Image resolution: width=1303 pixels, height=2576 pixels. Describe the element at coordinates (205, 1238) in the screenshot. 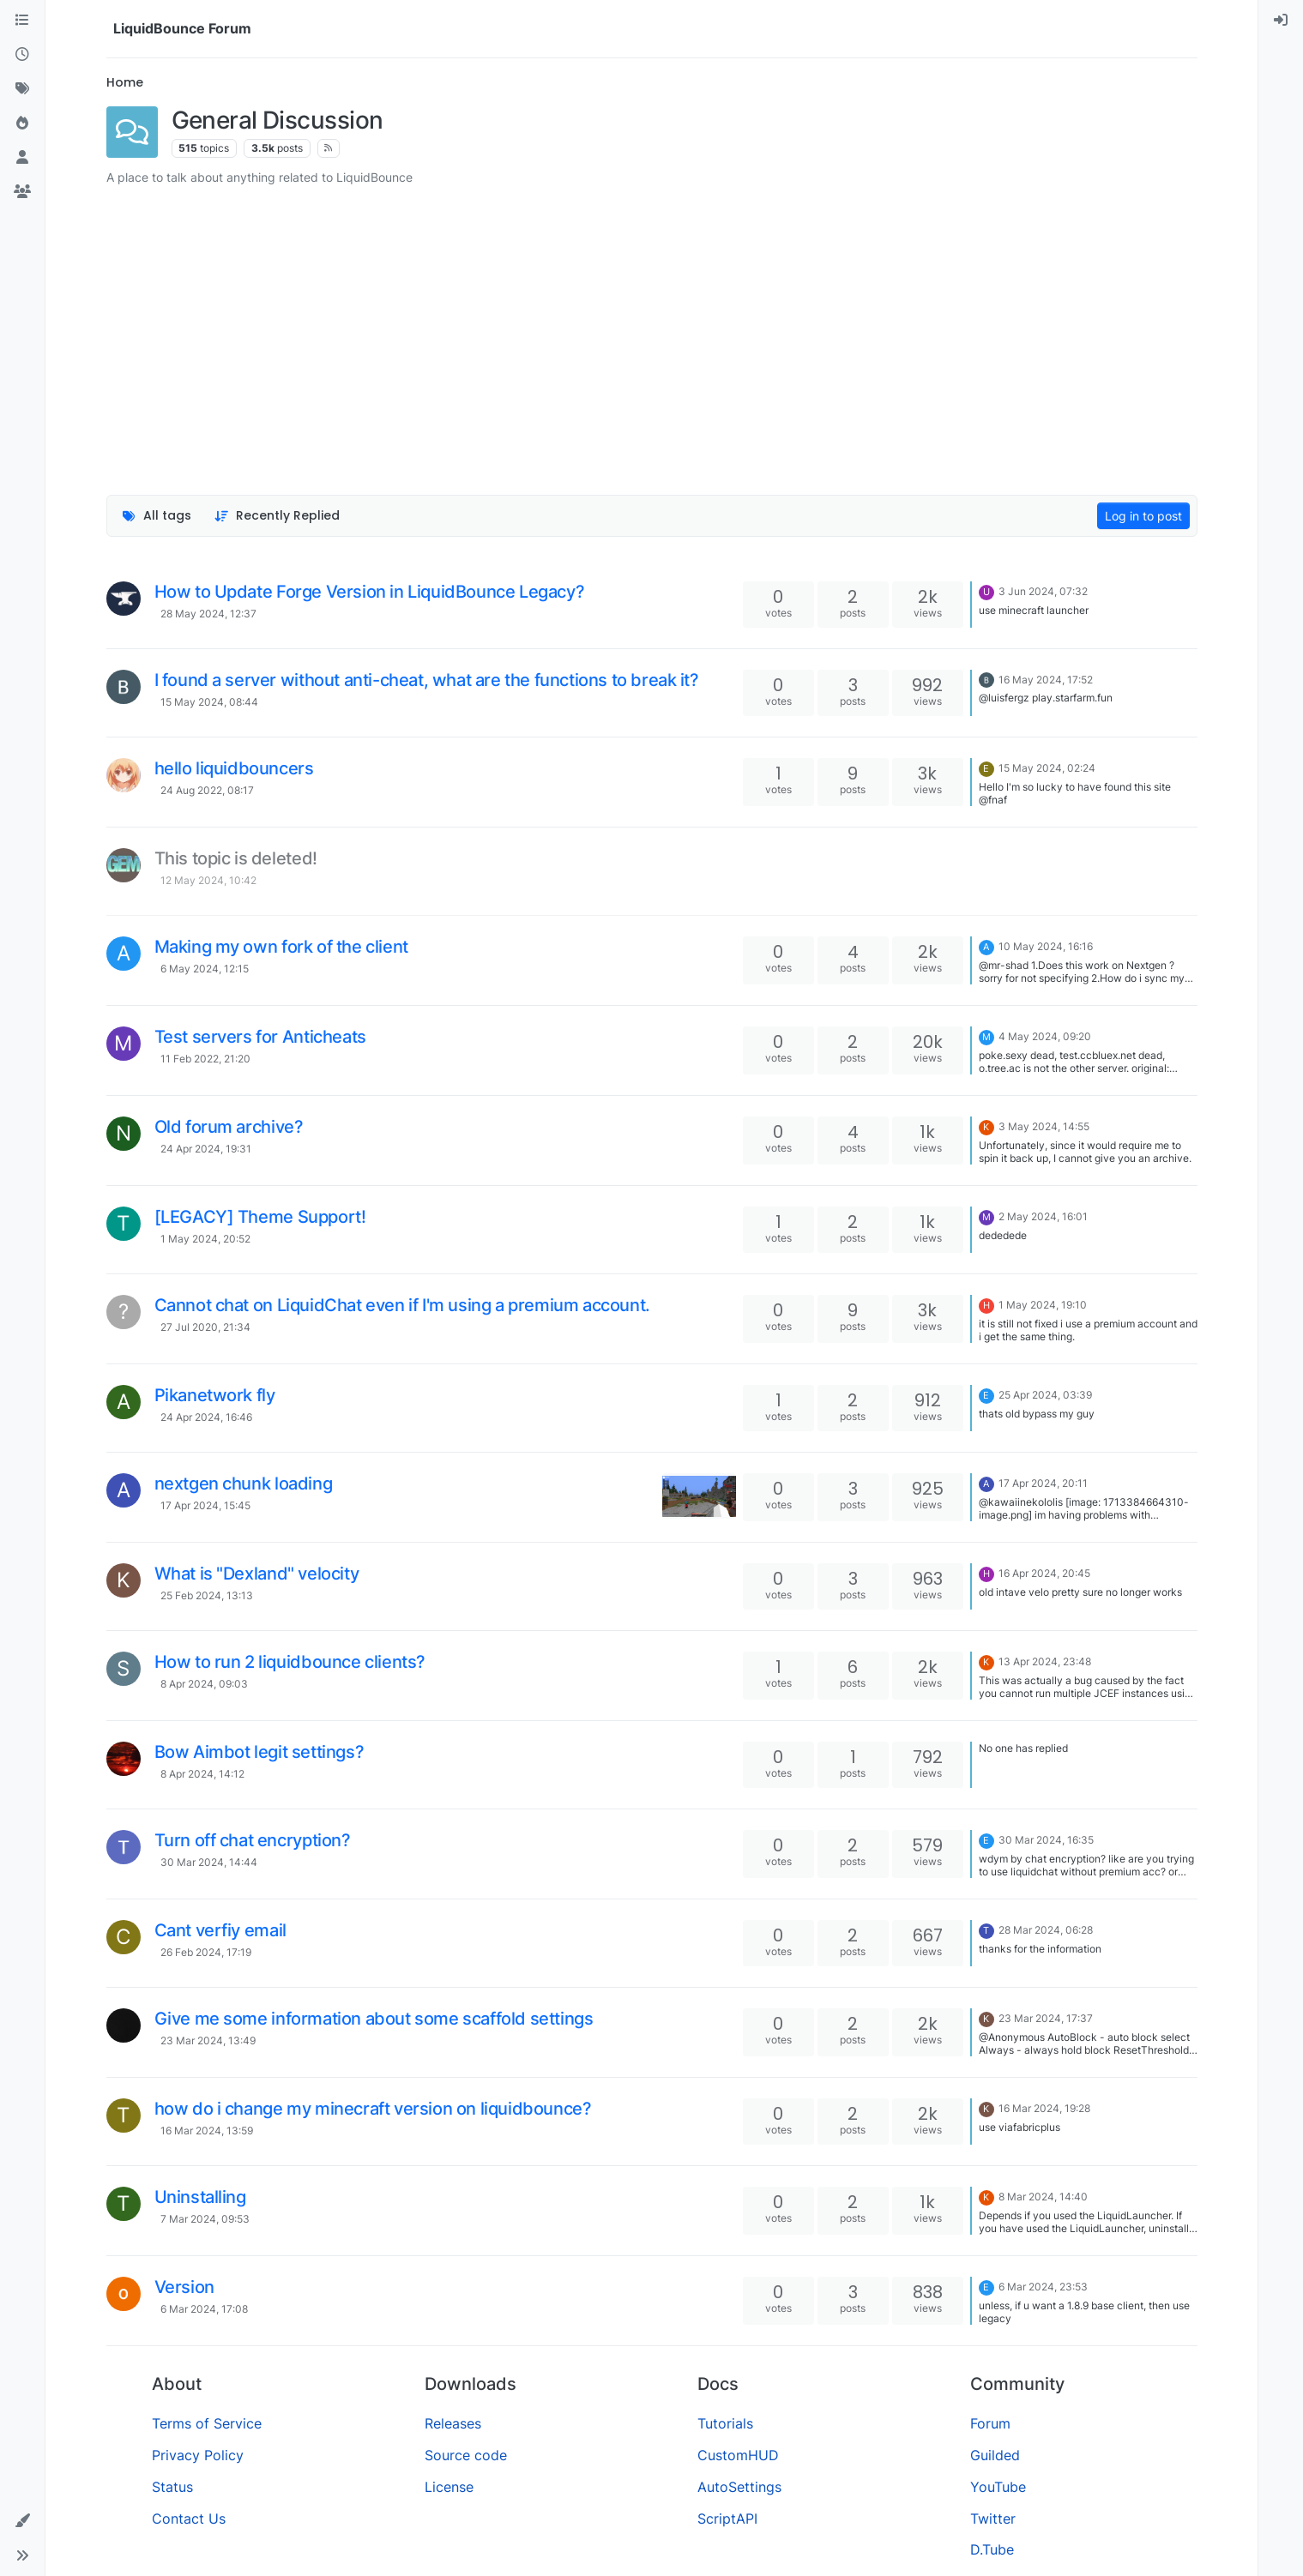

I see `1 May 2024, 20:52` at that location.